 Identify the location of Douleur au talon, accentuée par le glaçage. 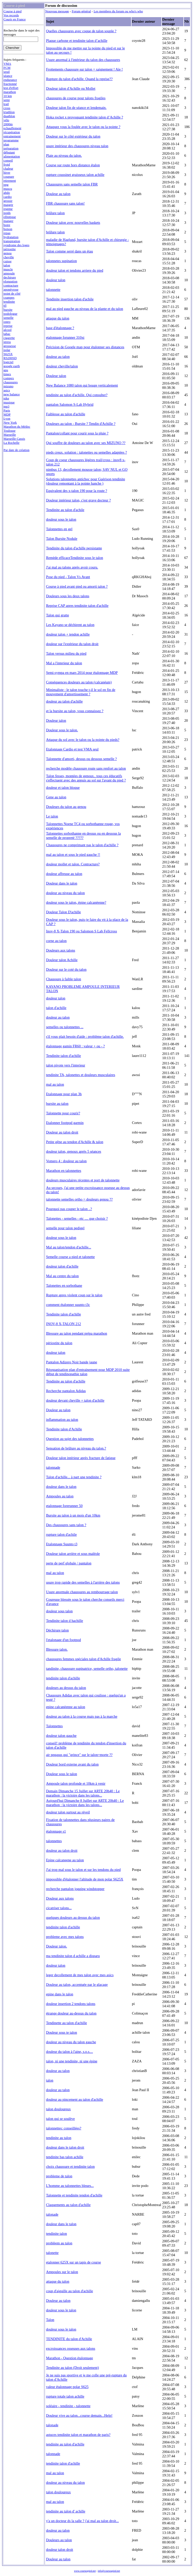
(77, 1985).